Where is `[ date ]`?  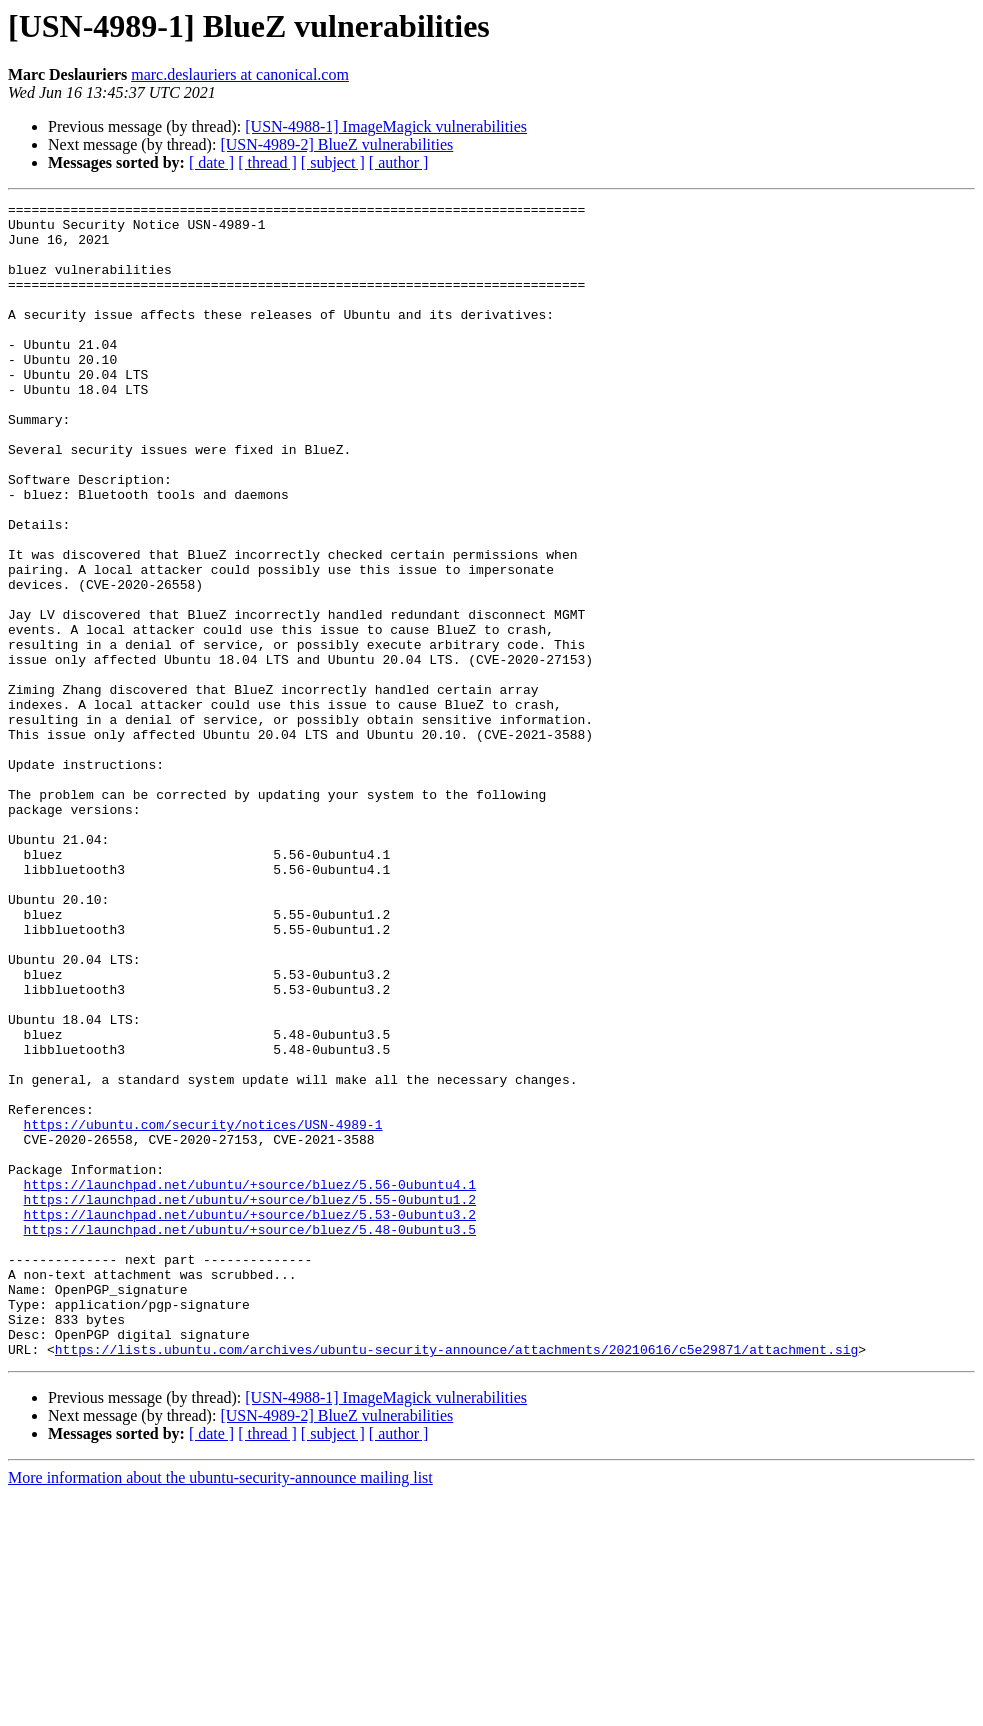 [ date ] is located at coordinates (211, 162).